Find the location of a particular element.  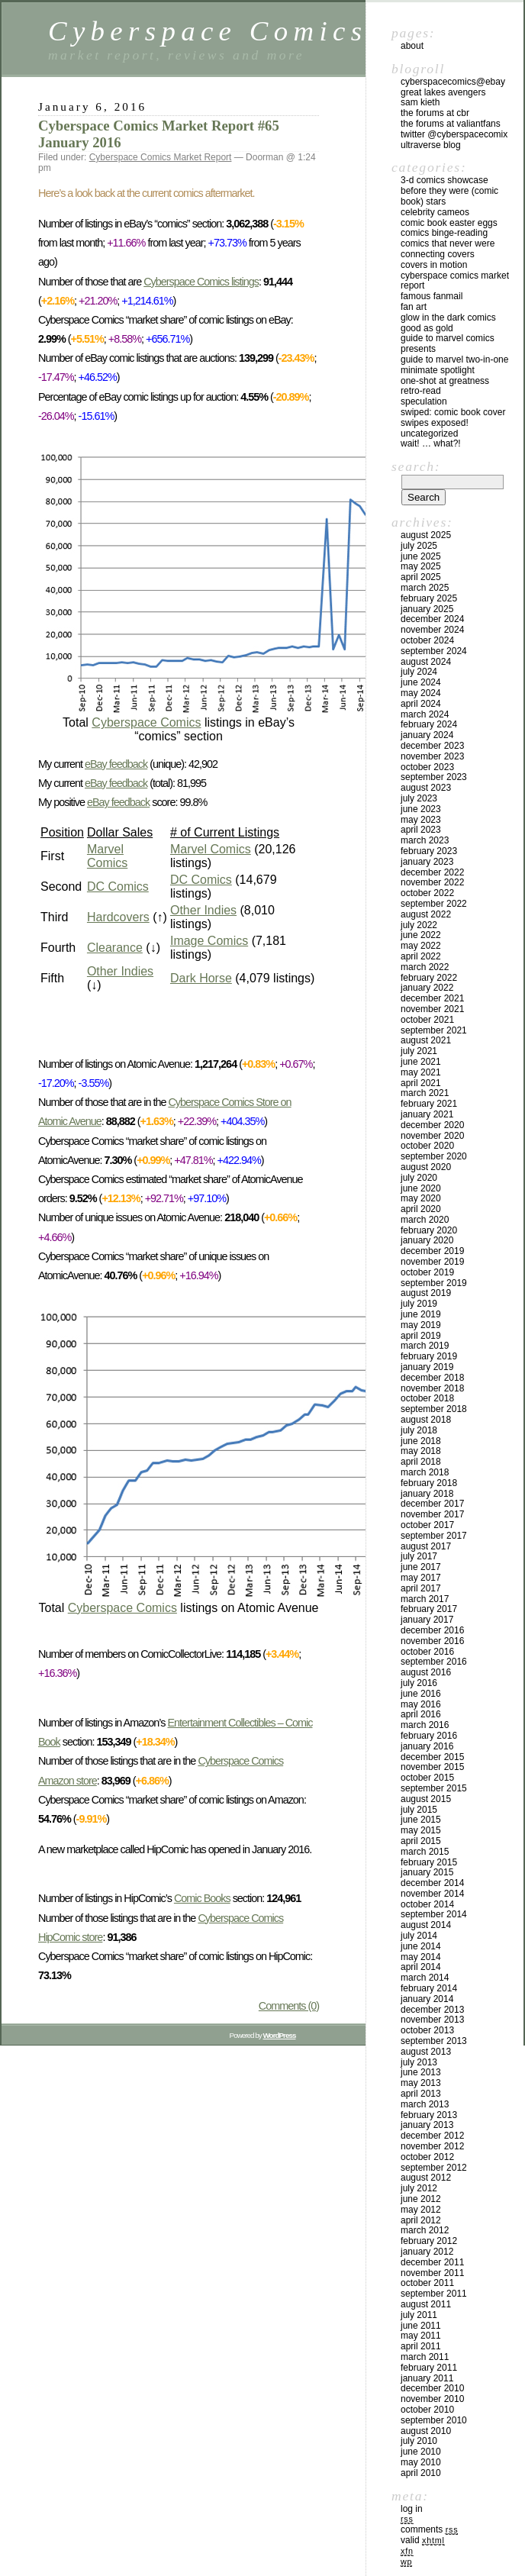

September 2015 is located at coordinates (434, 1788).